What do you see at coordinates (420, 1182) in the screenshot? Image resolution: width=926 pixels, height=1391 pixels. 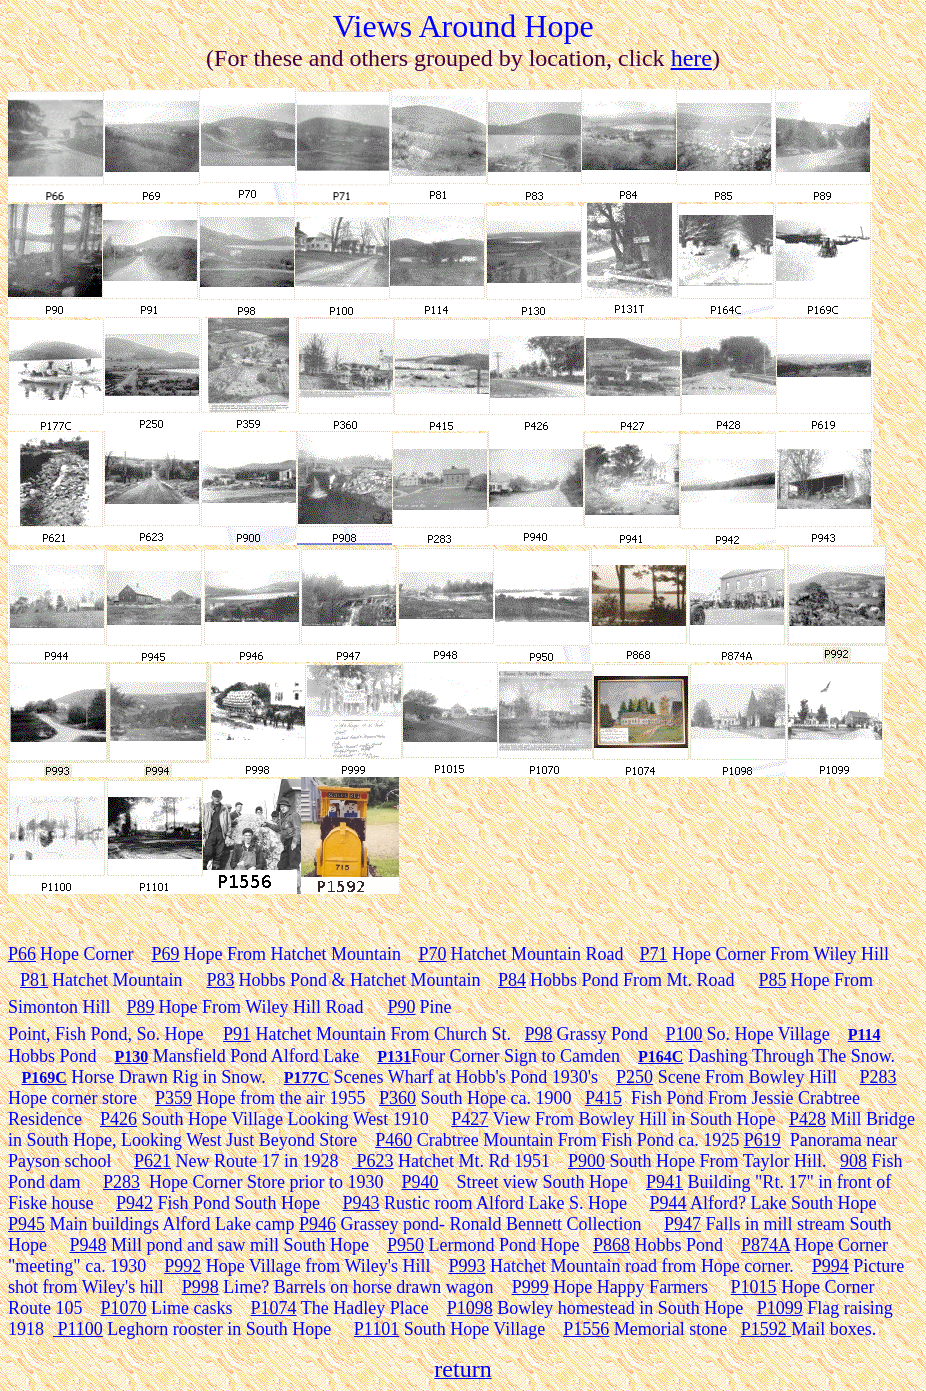 I see `P940` at bounding box center [420, 1182].